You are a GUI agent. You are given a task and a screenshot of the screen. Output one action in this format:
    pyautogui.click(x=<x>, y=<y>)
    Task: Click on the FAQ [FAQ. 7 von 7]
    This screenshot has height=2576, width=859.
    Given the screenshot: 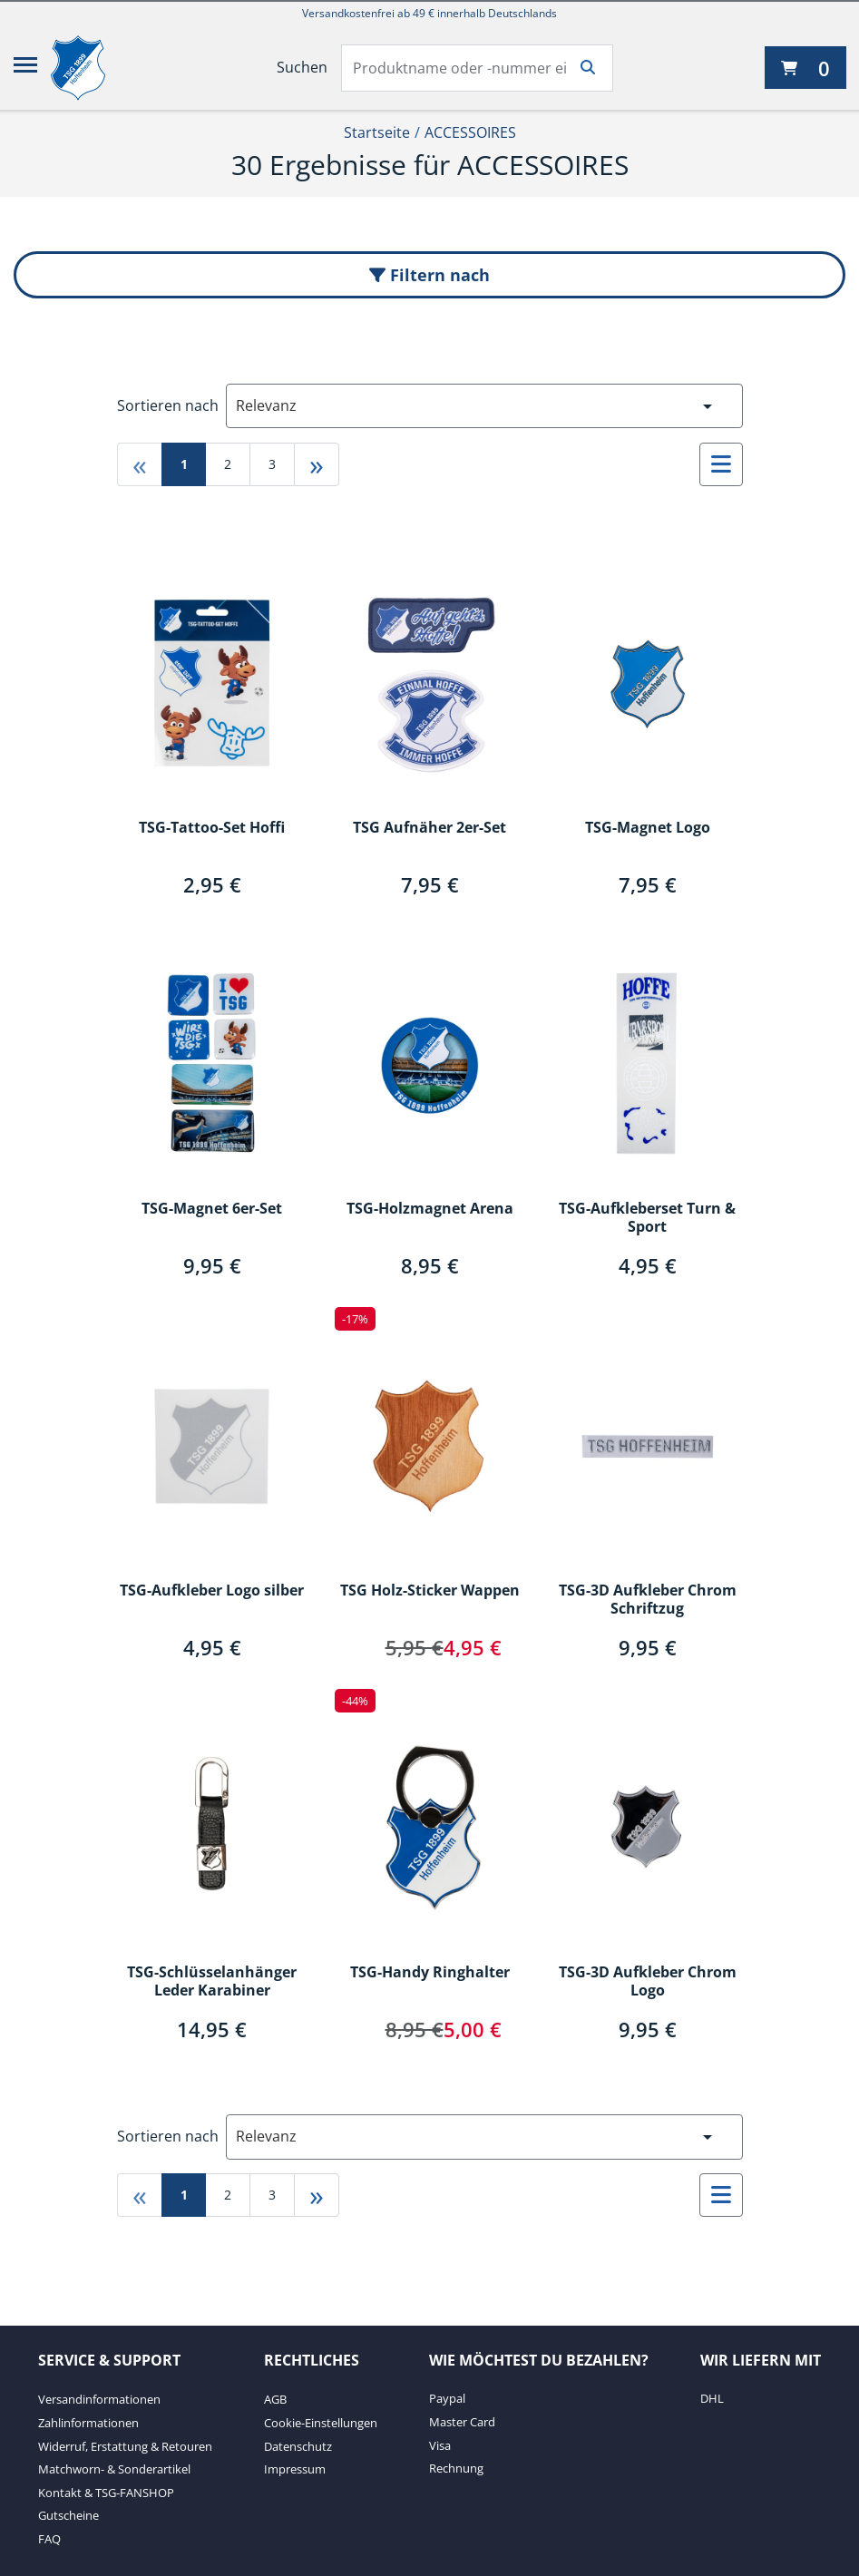 What is the action you would take?
    pyautogui.click(x=49, y=2539)
    